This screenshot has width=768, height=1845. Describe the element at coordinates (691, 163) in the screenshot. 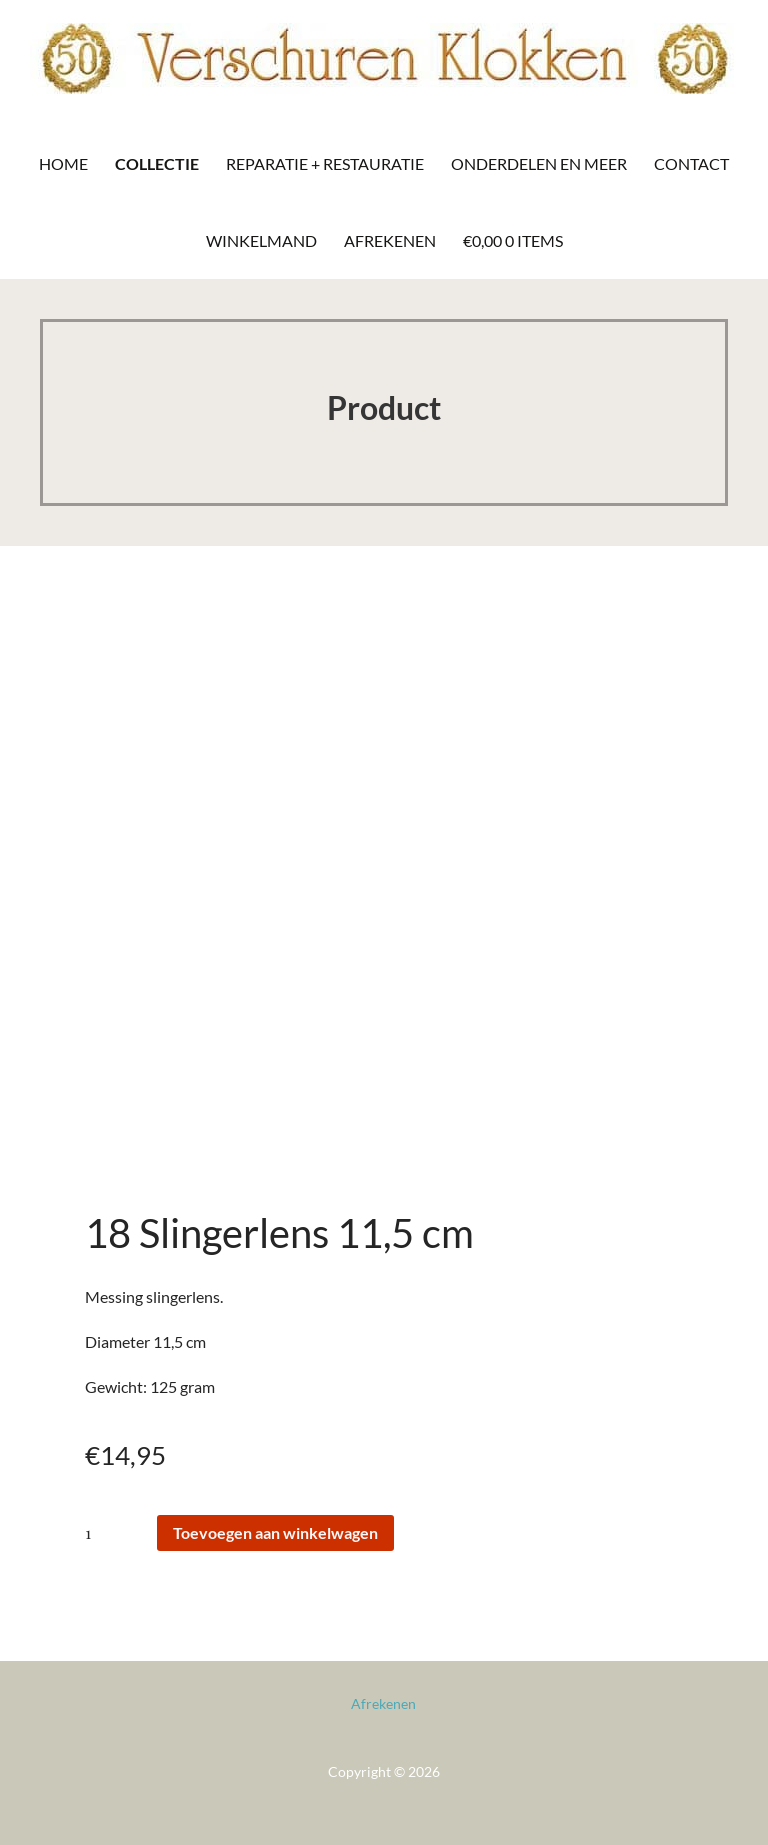

I see `Contact` at that location.